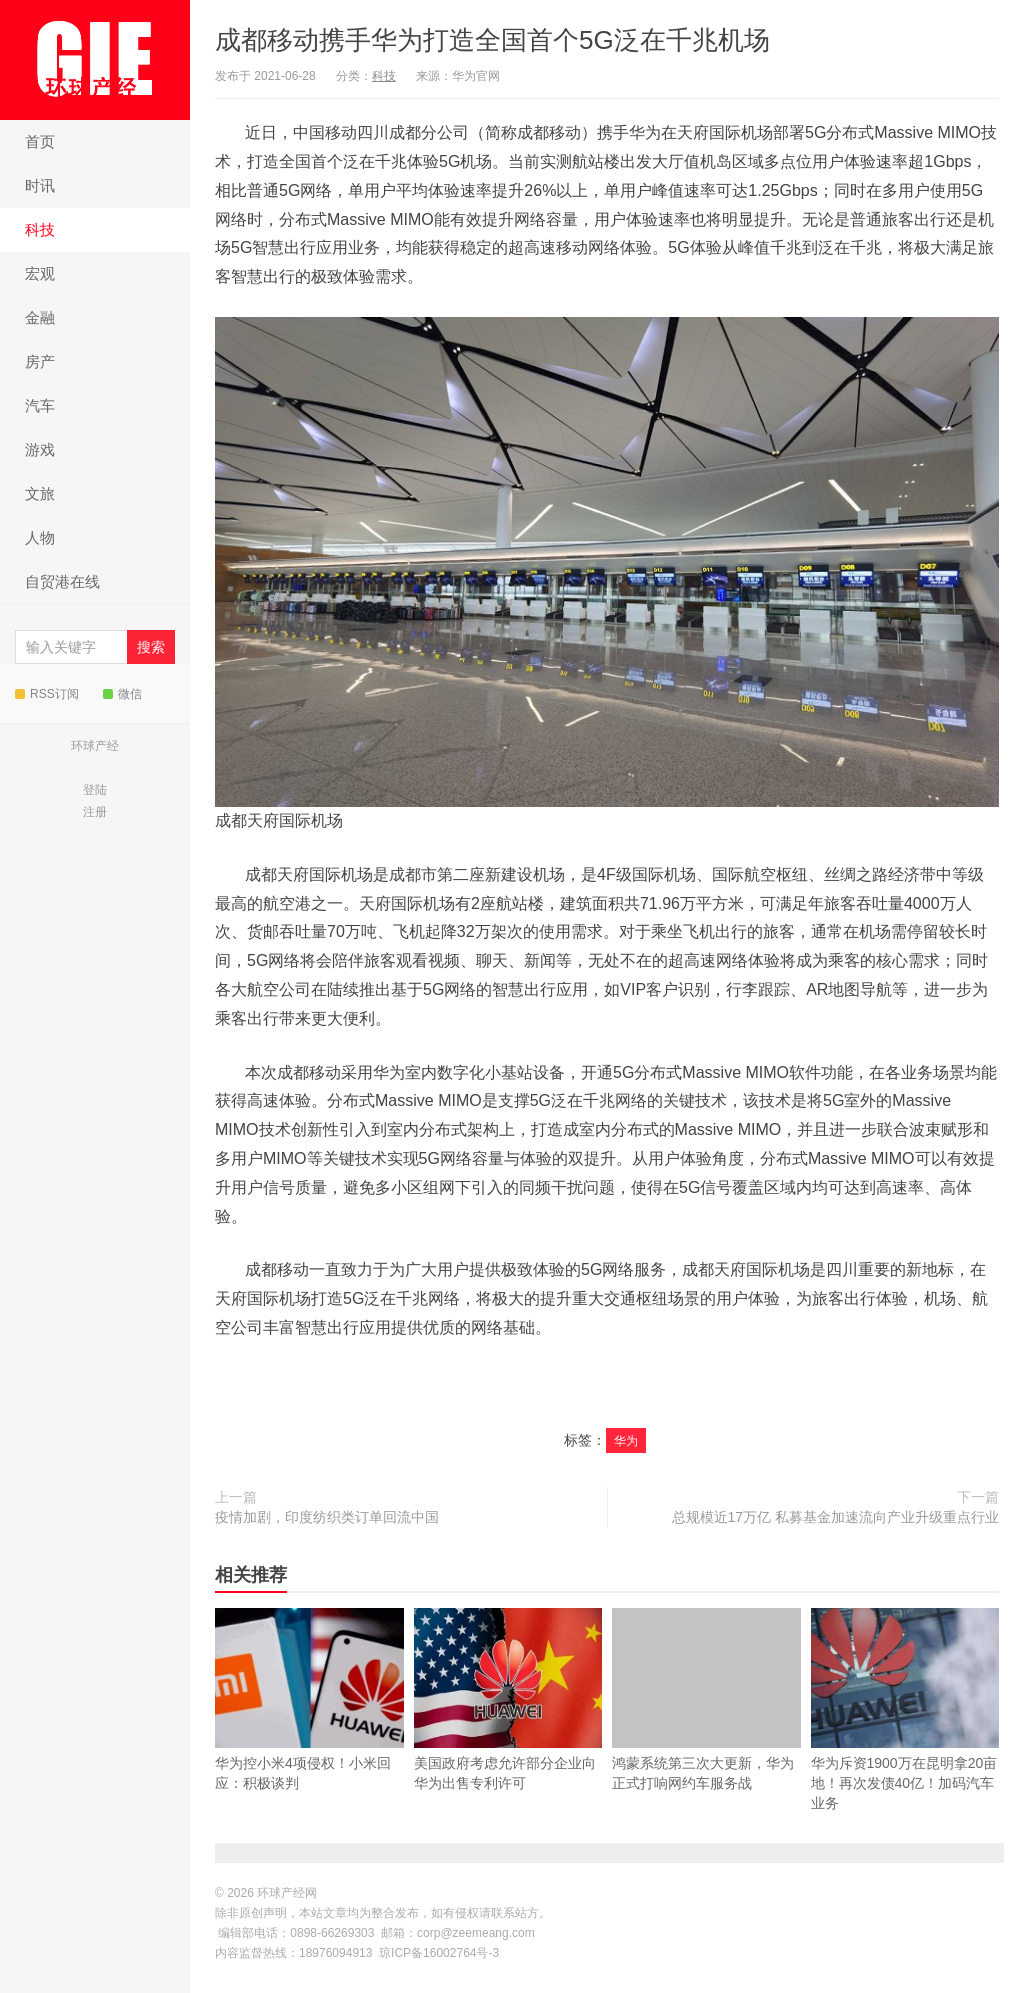  Describe the element at coordinates (835, 1517) in the screenshot. I see `总规模近17万亿 私募基金加速流向产业升级重点行业` at that location.